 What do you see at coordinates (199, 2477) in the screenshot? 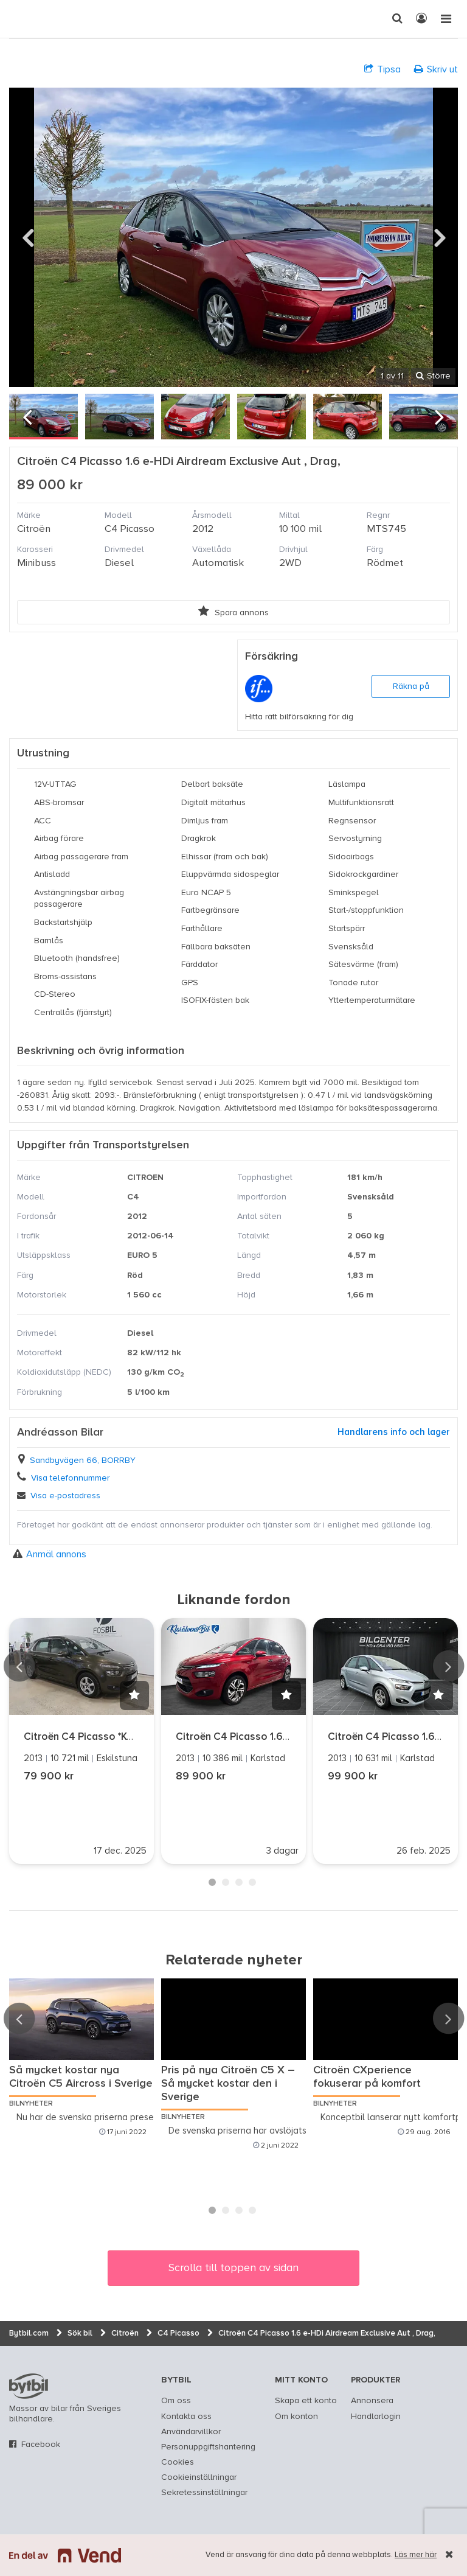
I see `Cookieinställningar` at bounding box center [199, 2477].